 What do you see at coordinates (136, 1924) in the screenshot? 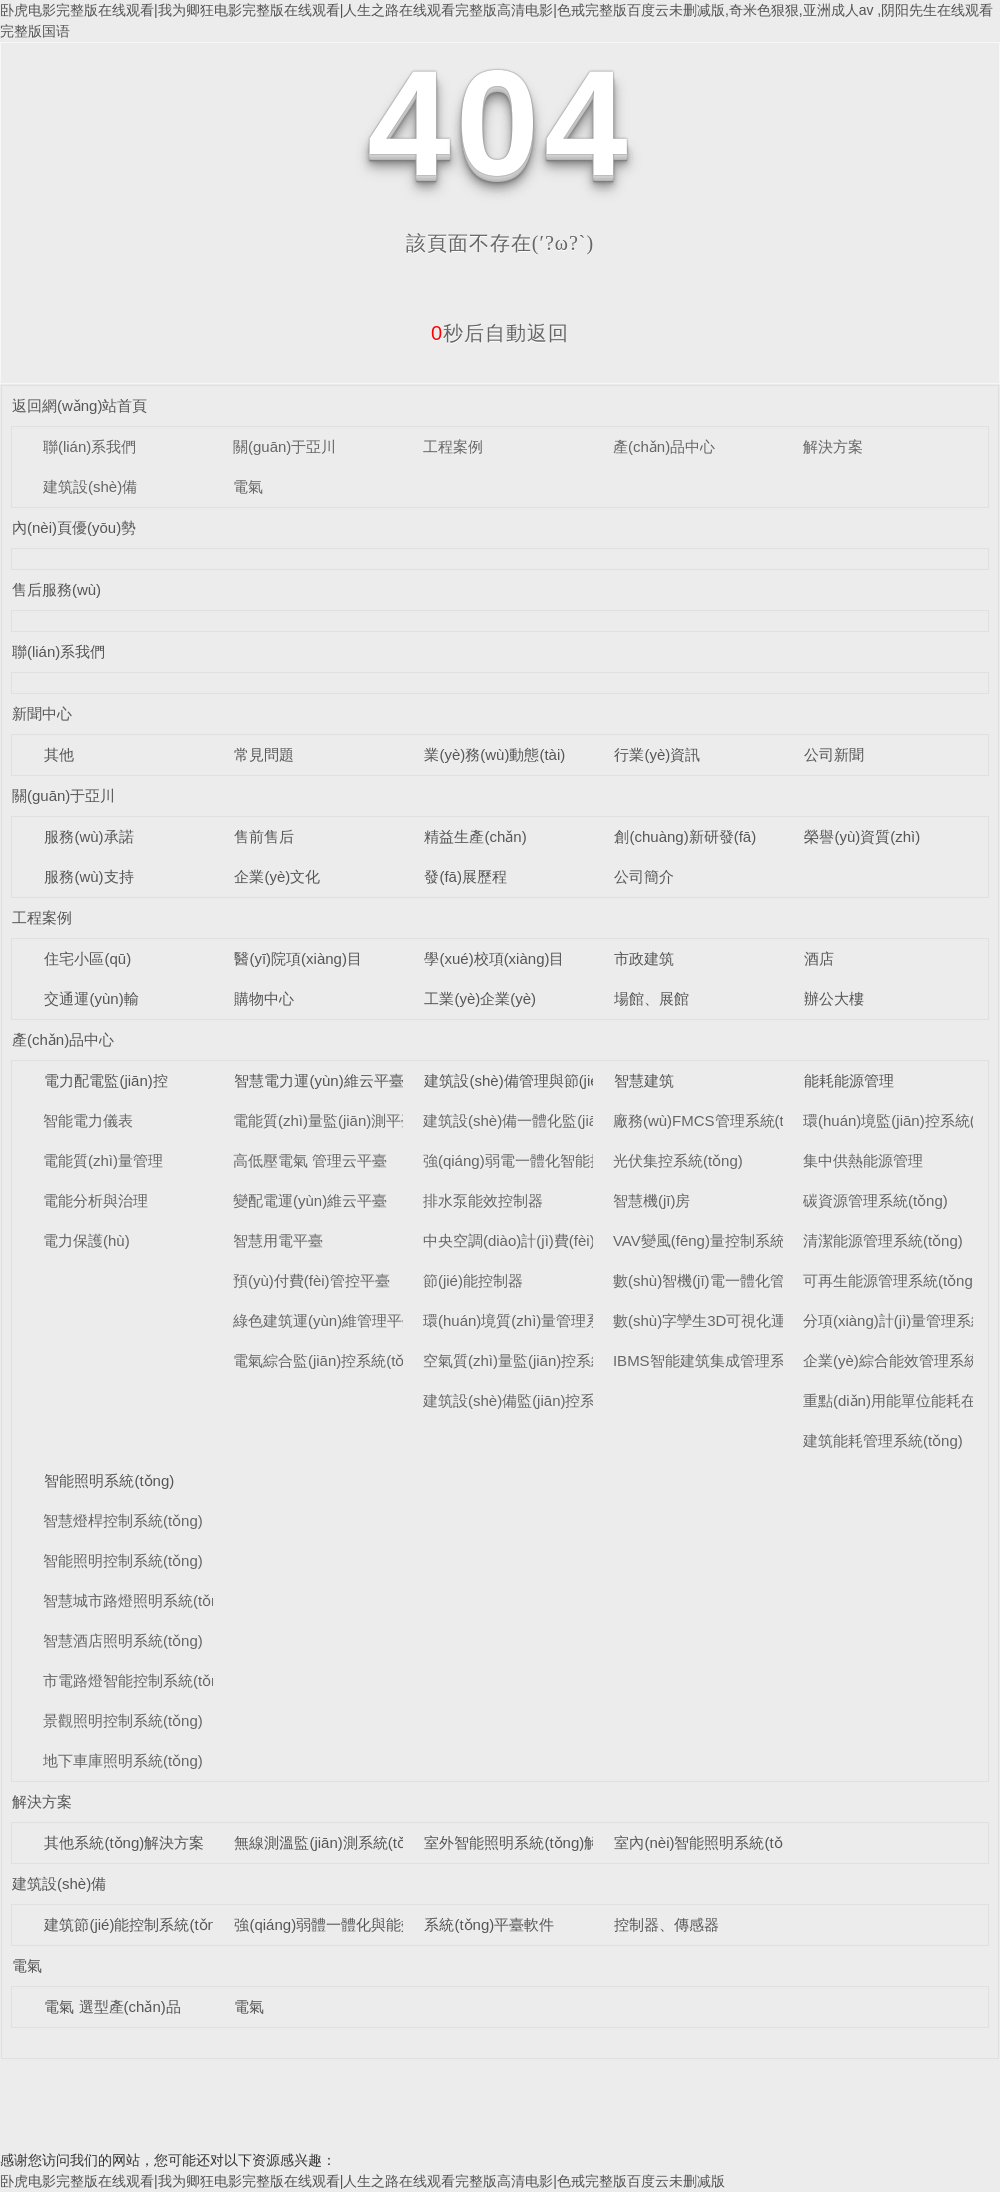
I see `建筑節(jié)能控制系統(tǒng)` at bounding box center [136, 1924].